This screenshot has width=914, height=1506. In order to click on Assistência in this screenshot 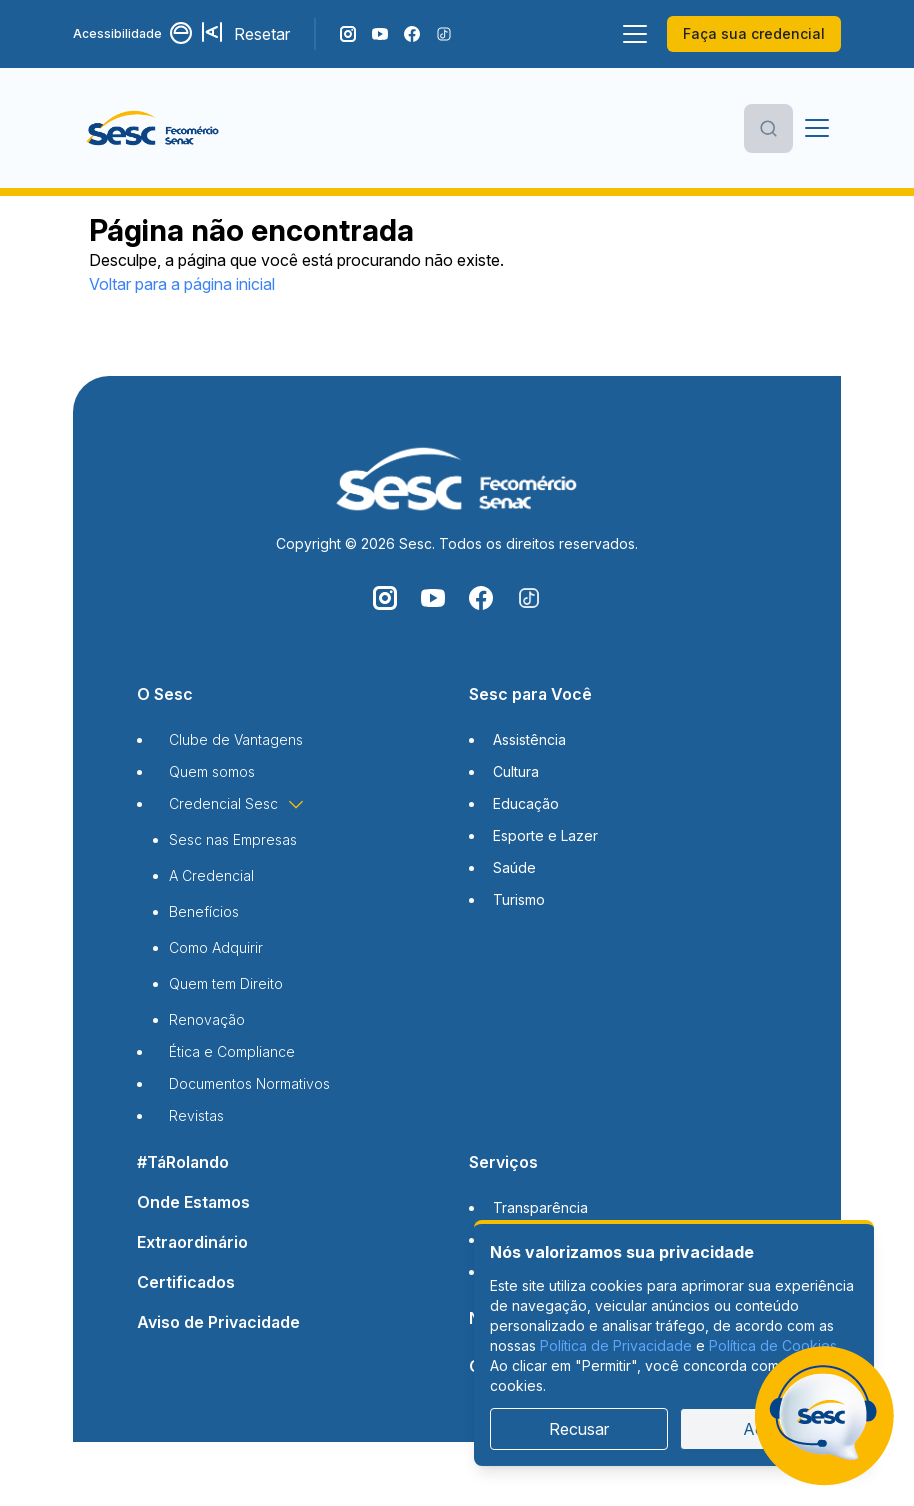, I will do `click(529, 739)`.